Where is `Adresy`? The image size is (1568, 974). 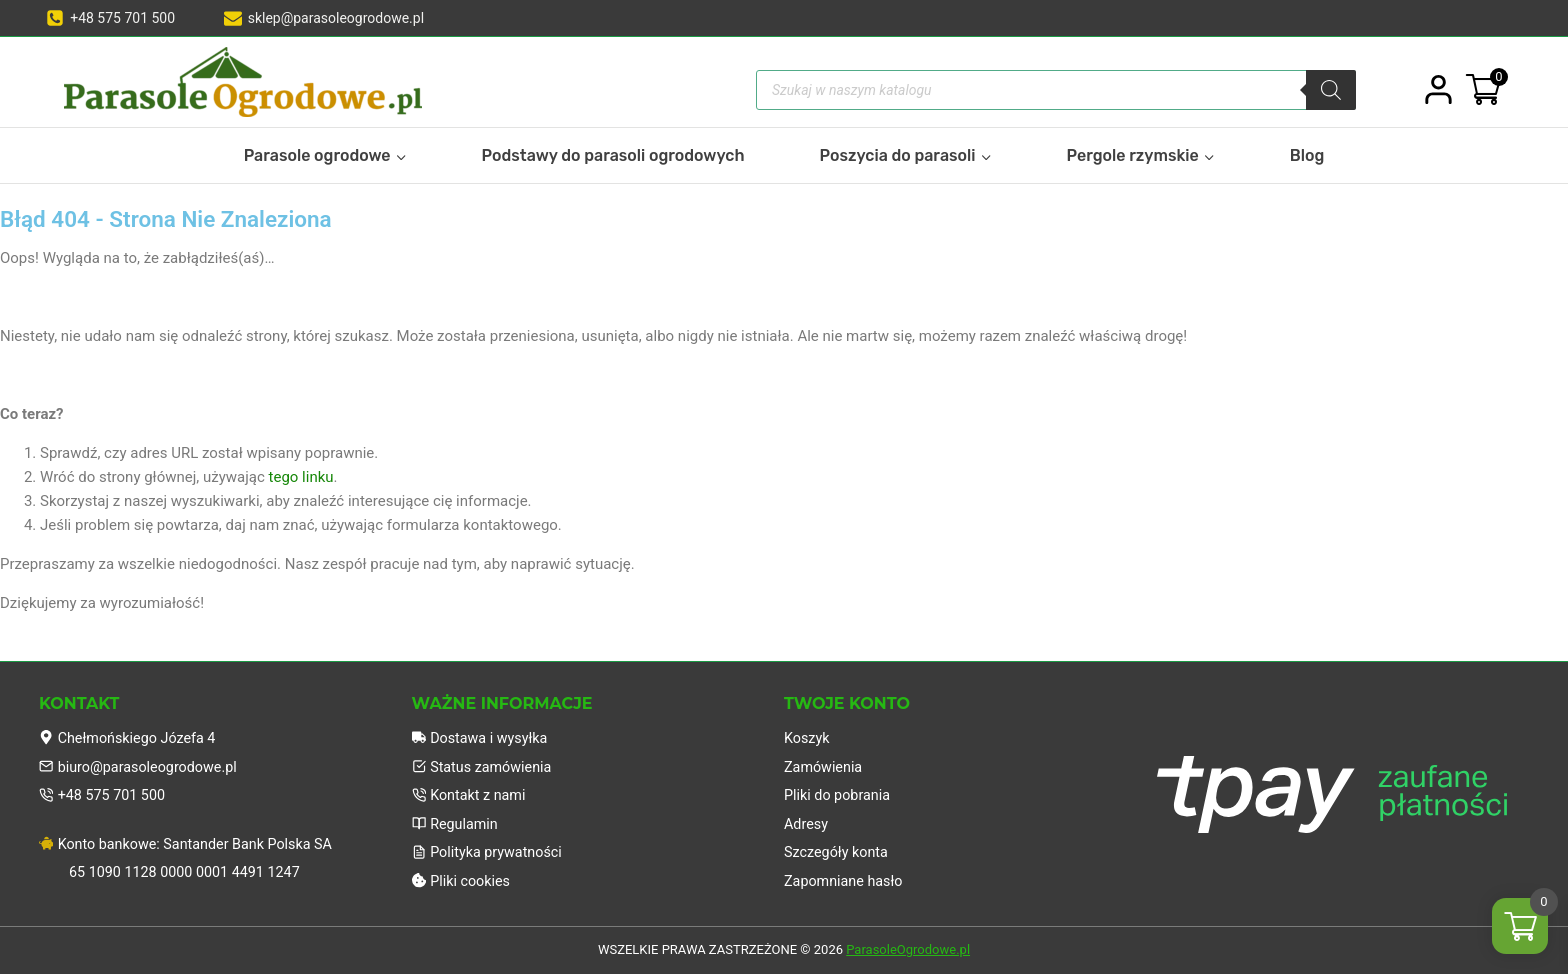
Adresy is located at coordinates (807, 821).